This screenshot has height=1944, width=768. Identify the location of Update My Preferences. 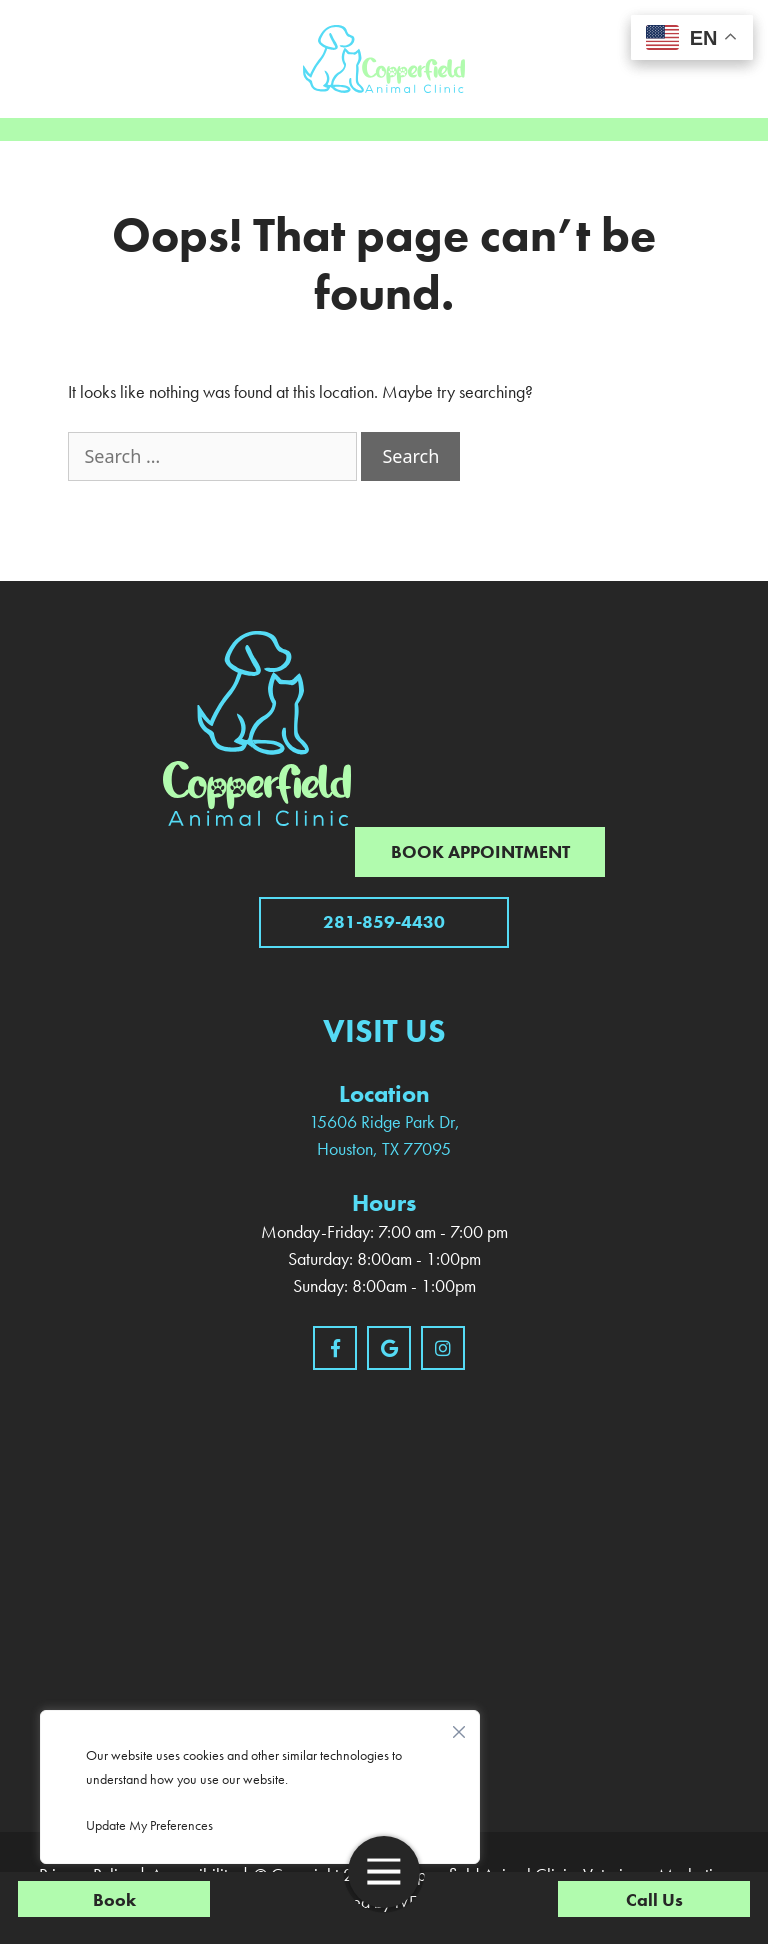
(149, 1825).